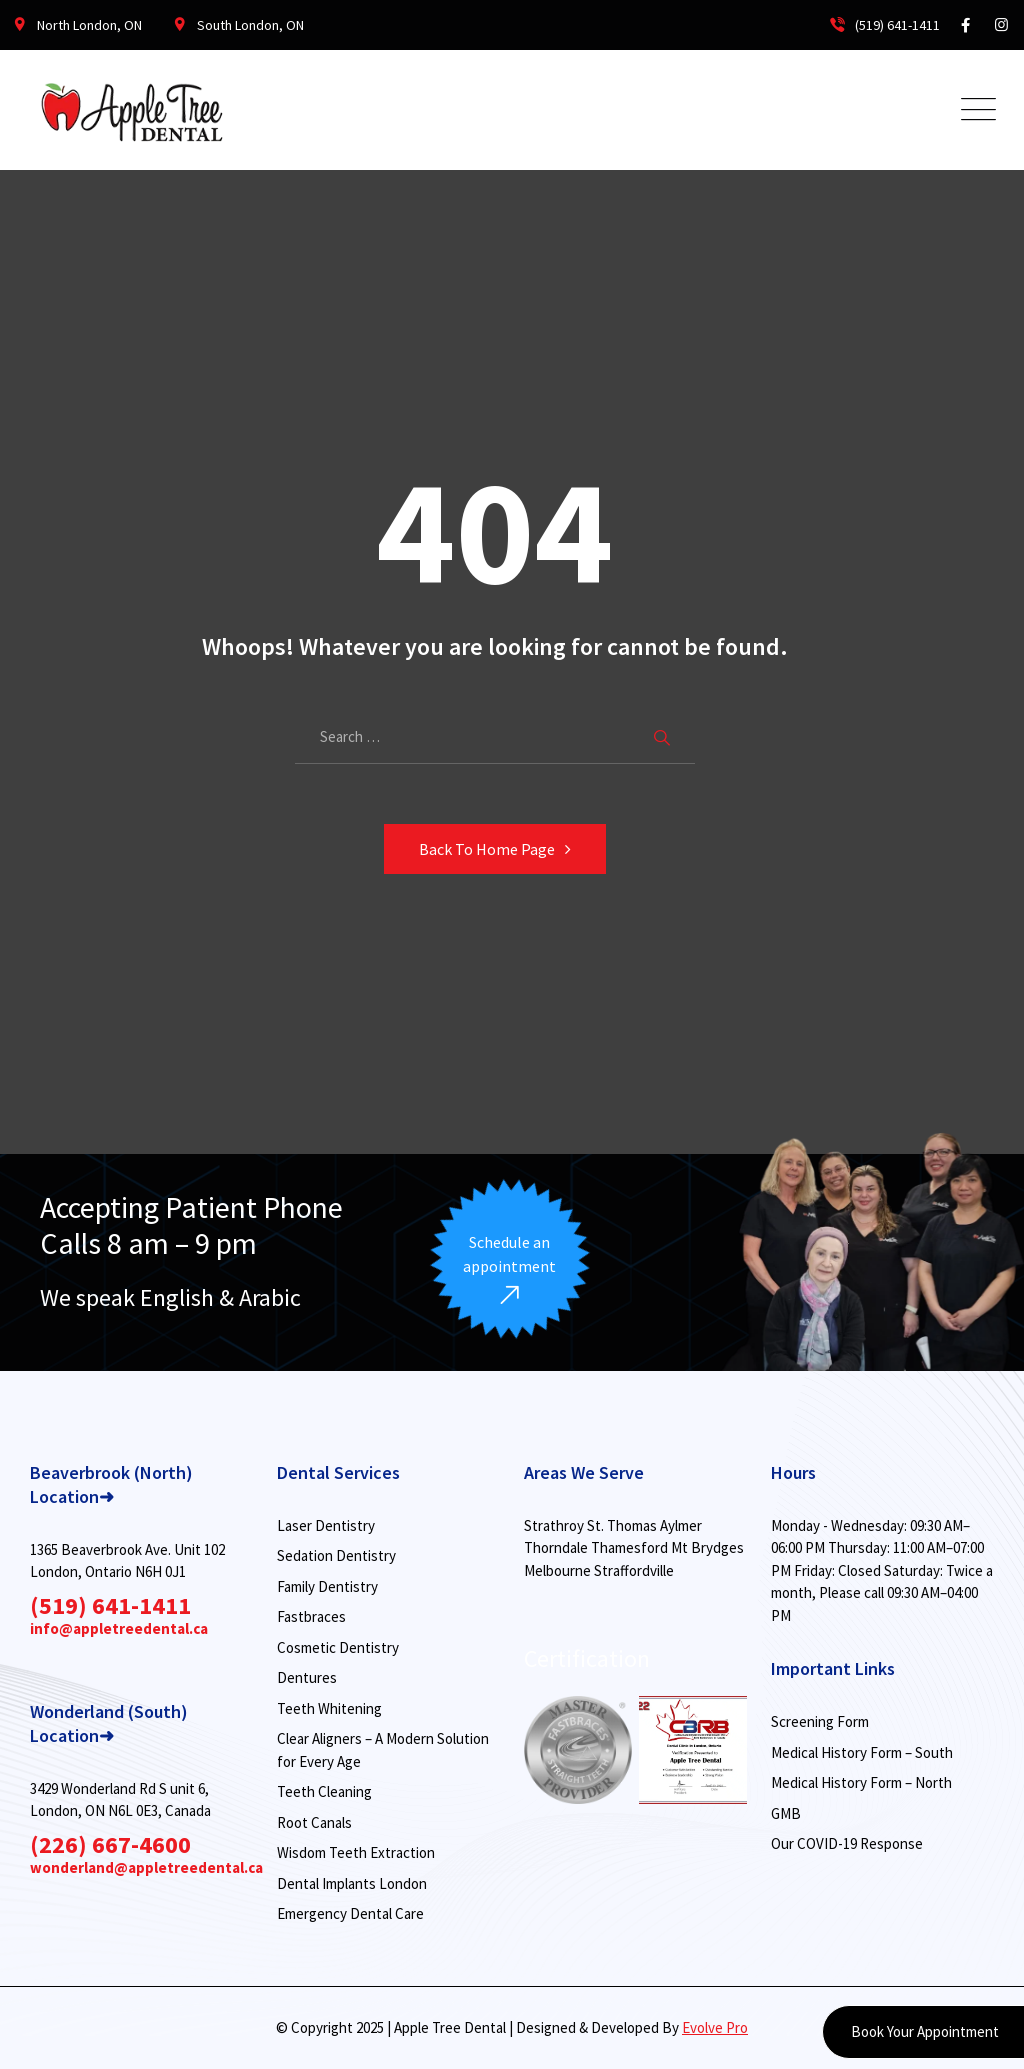 Image resolution: width=1024 pixels, height=2069 pixels. Describe the element at coordinates (786, 1813) in the screenshot. I see `GMB` at that location.